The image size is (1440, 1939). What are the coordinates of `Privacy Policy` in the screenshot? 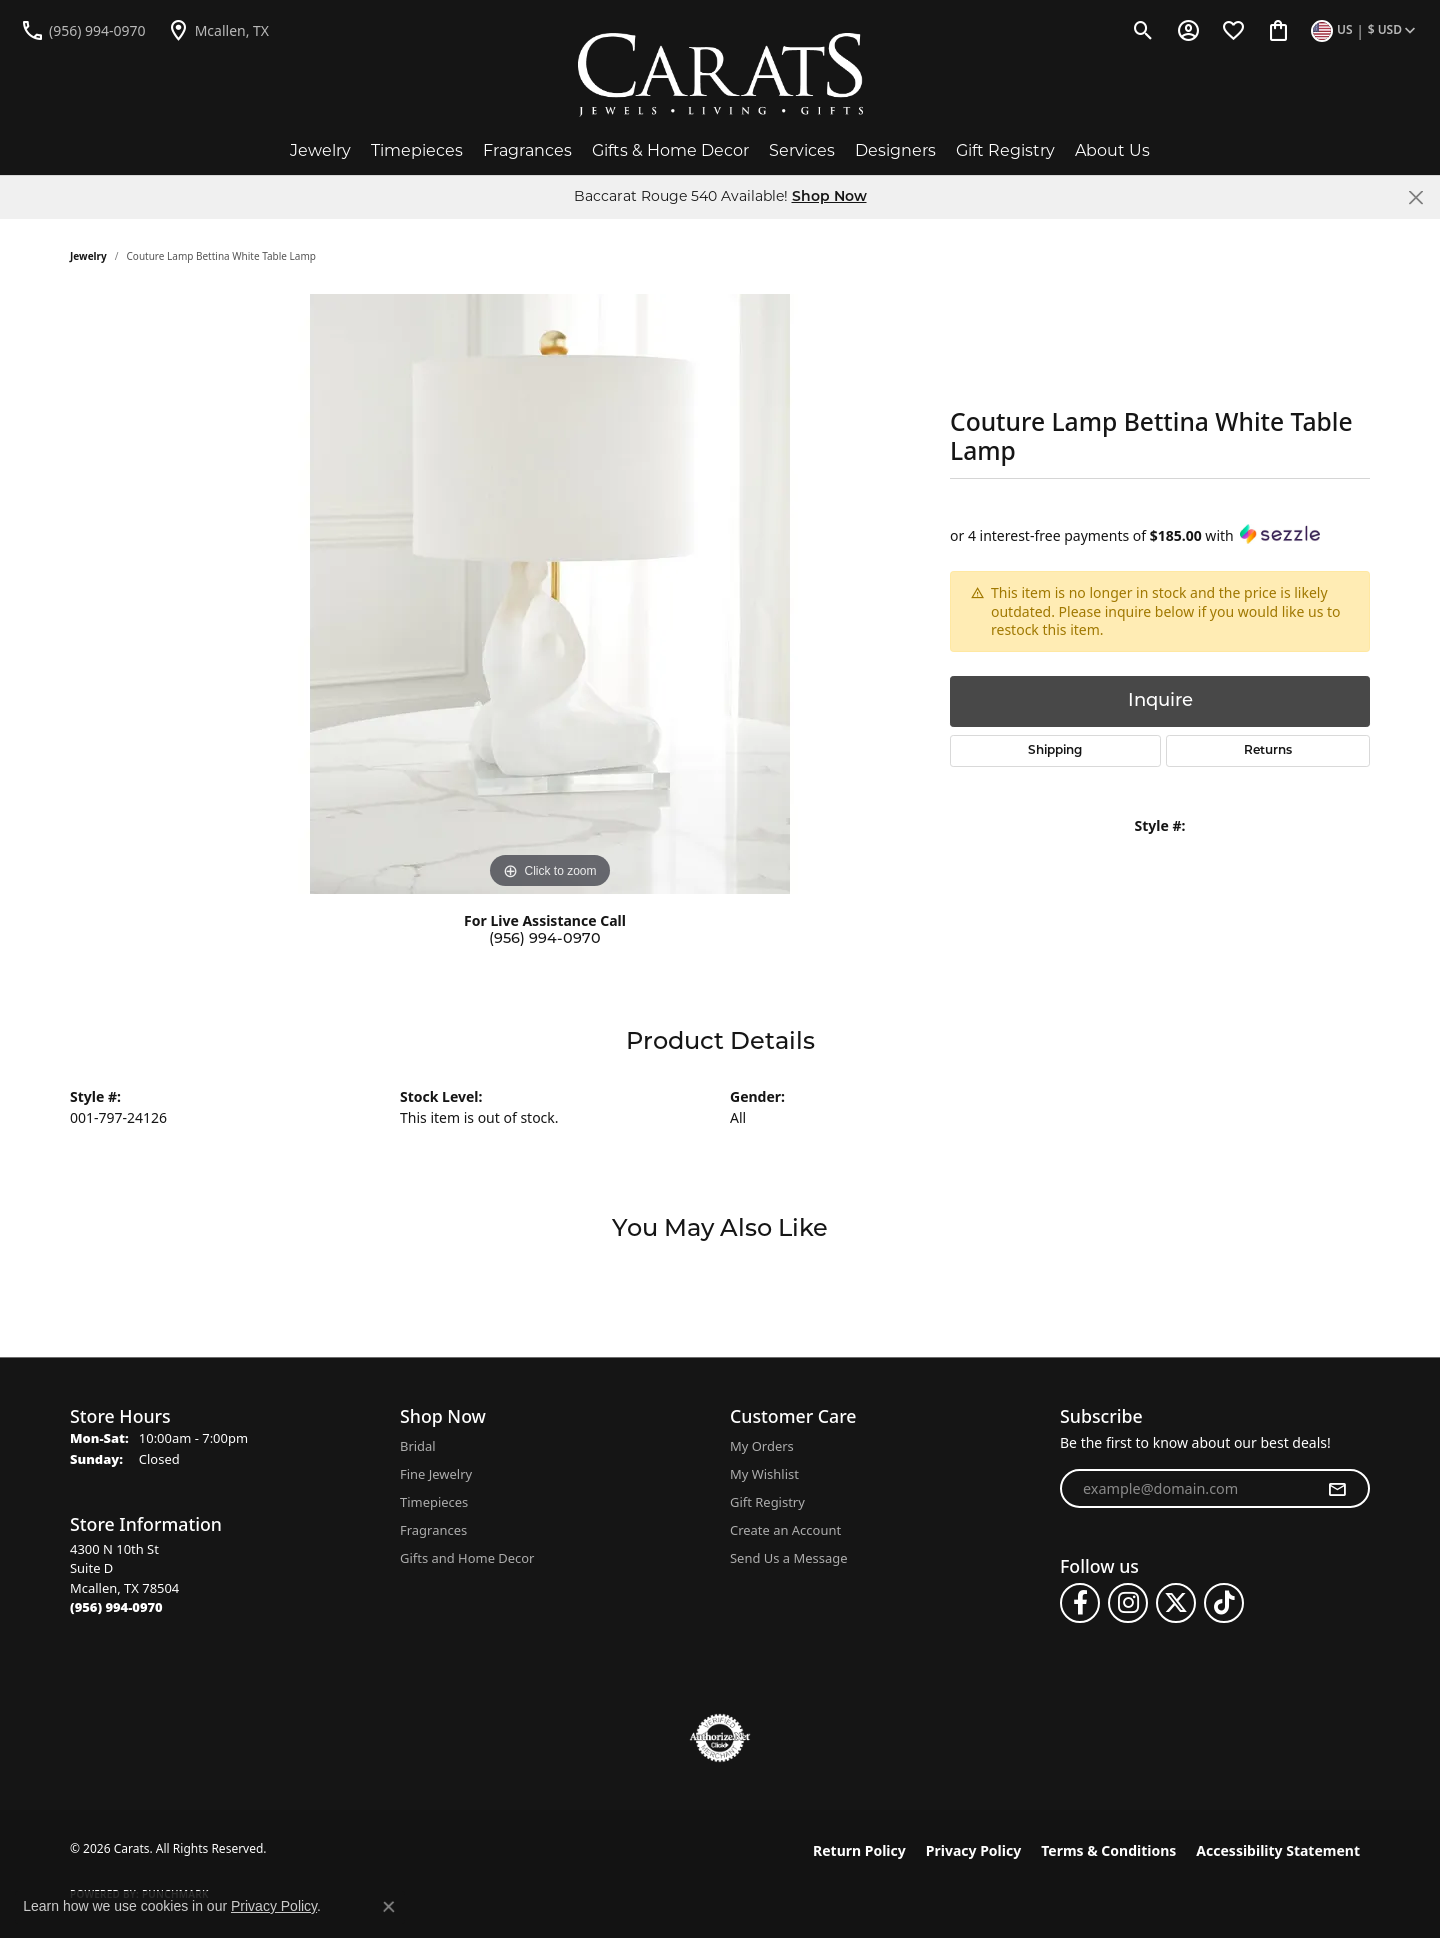 It's located at (973, 1850).